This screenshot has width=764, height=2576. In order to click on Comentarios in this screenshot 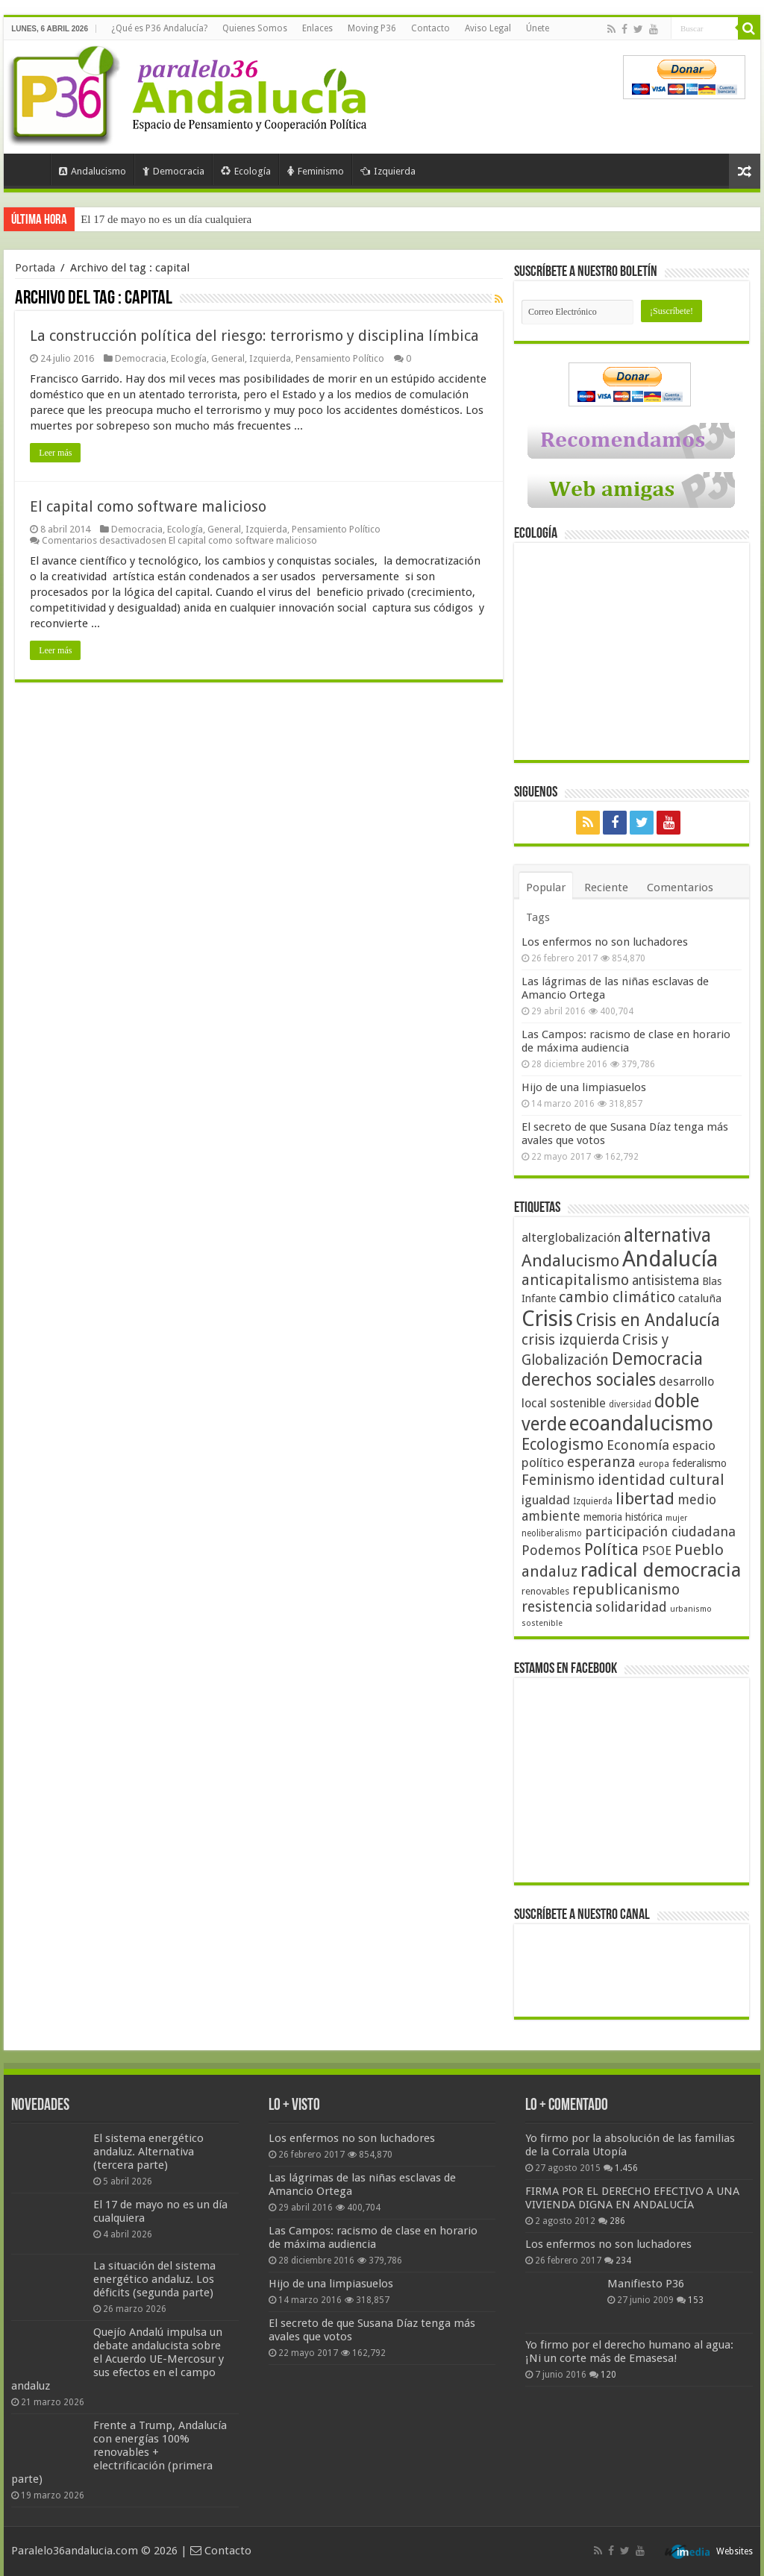, I will do `click(680, 887)`.